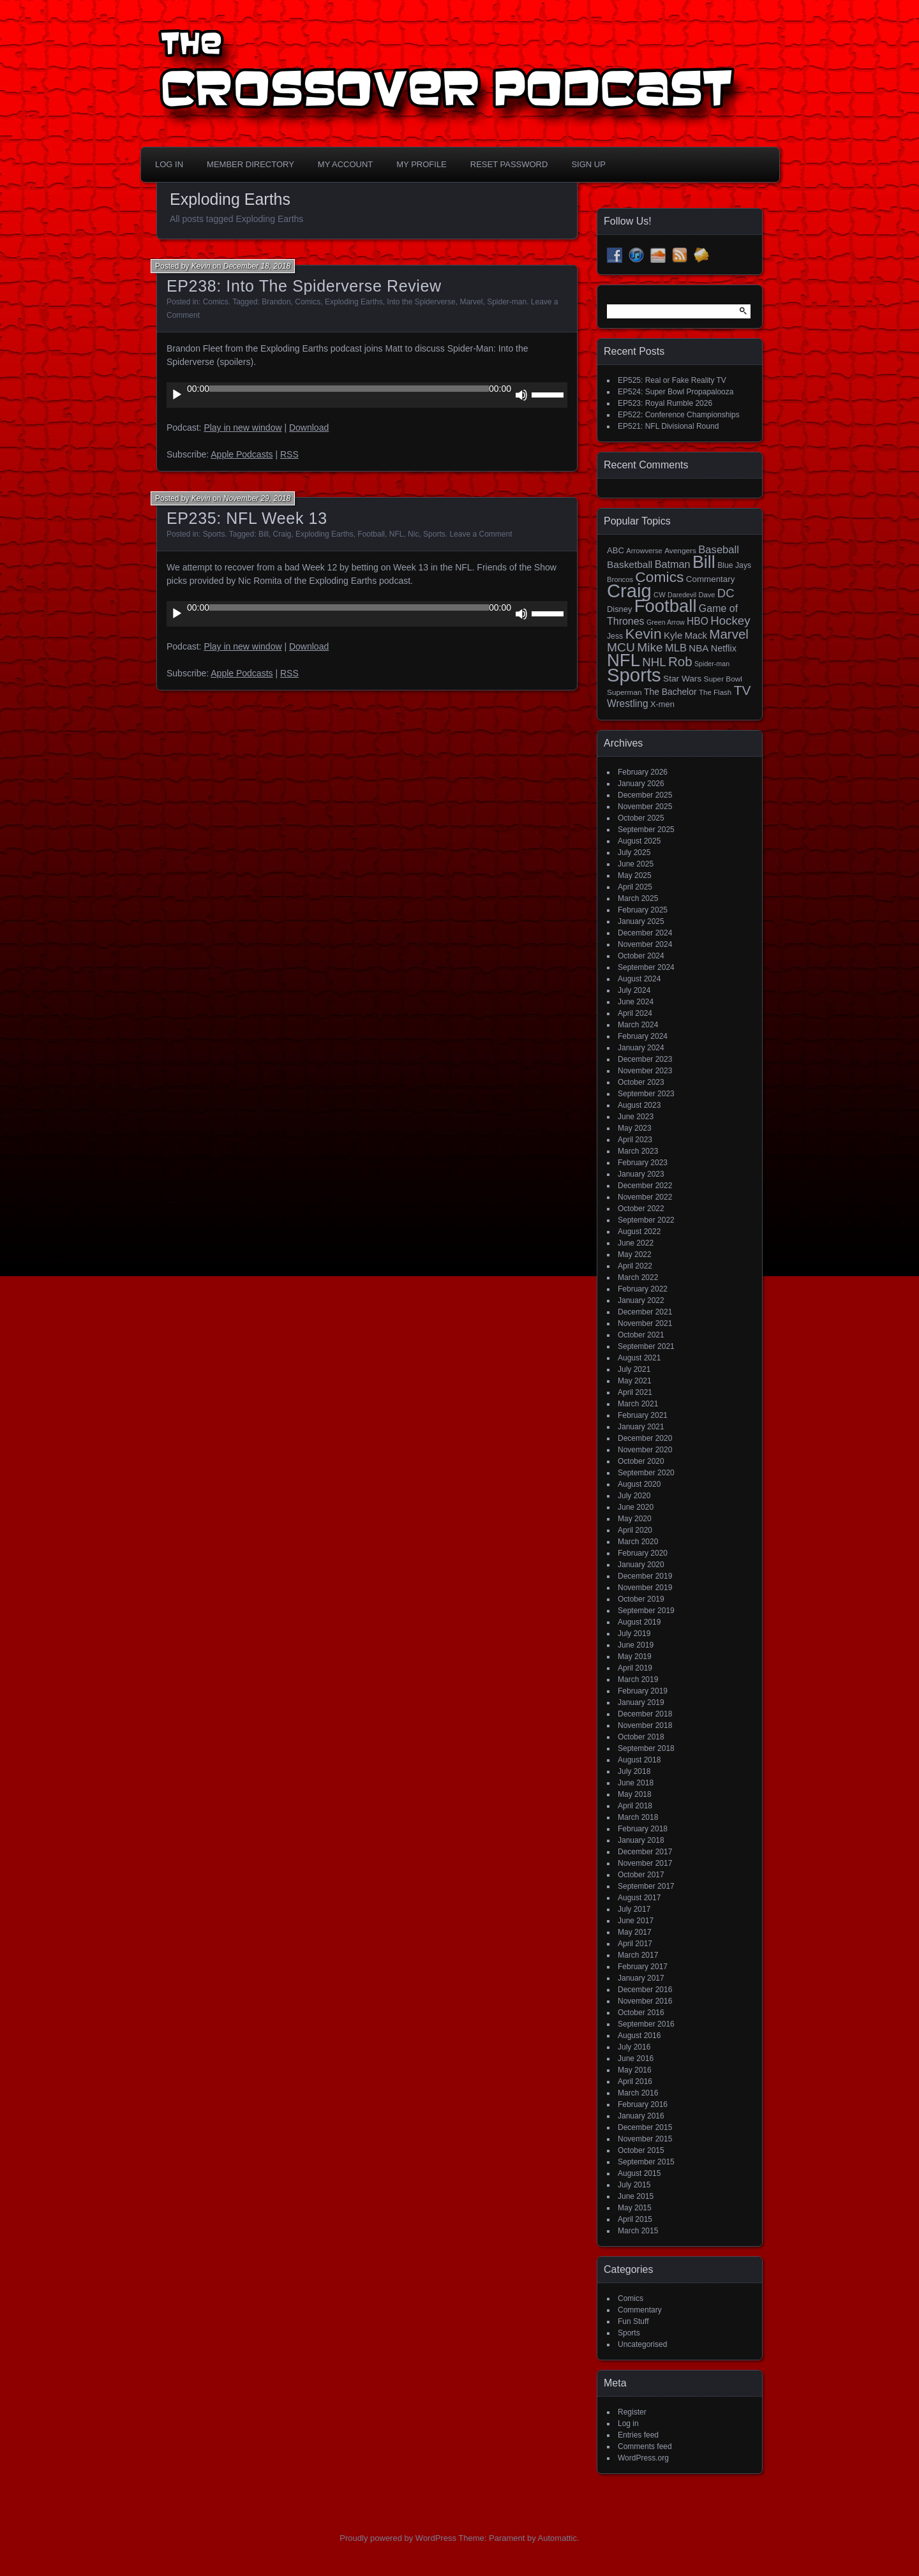  I want to click on June 2023, so click(636, 1116).